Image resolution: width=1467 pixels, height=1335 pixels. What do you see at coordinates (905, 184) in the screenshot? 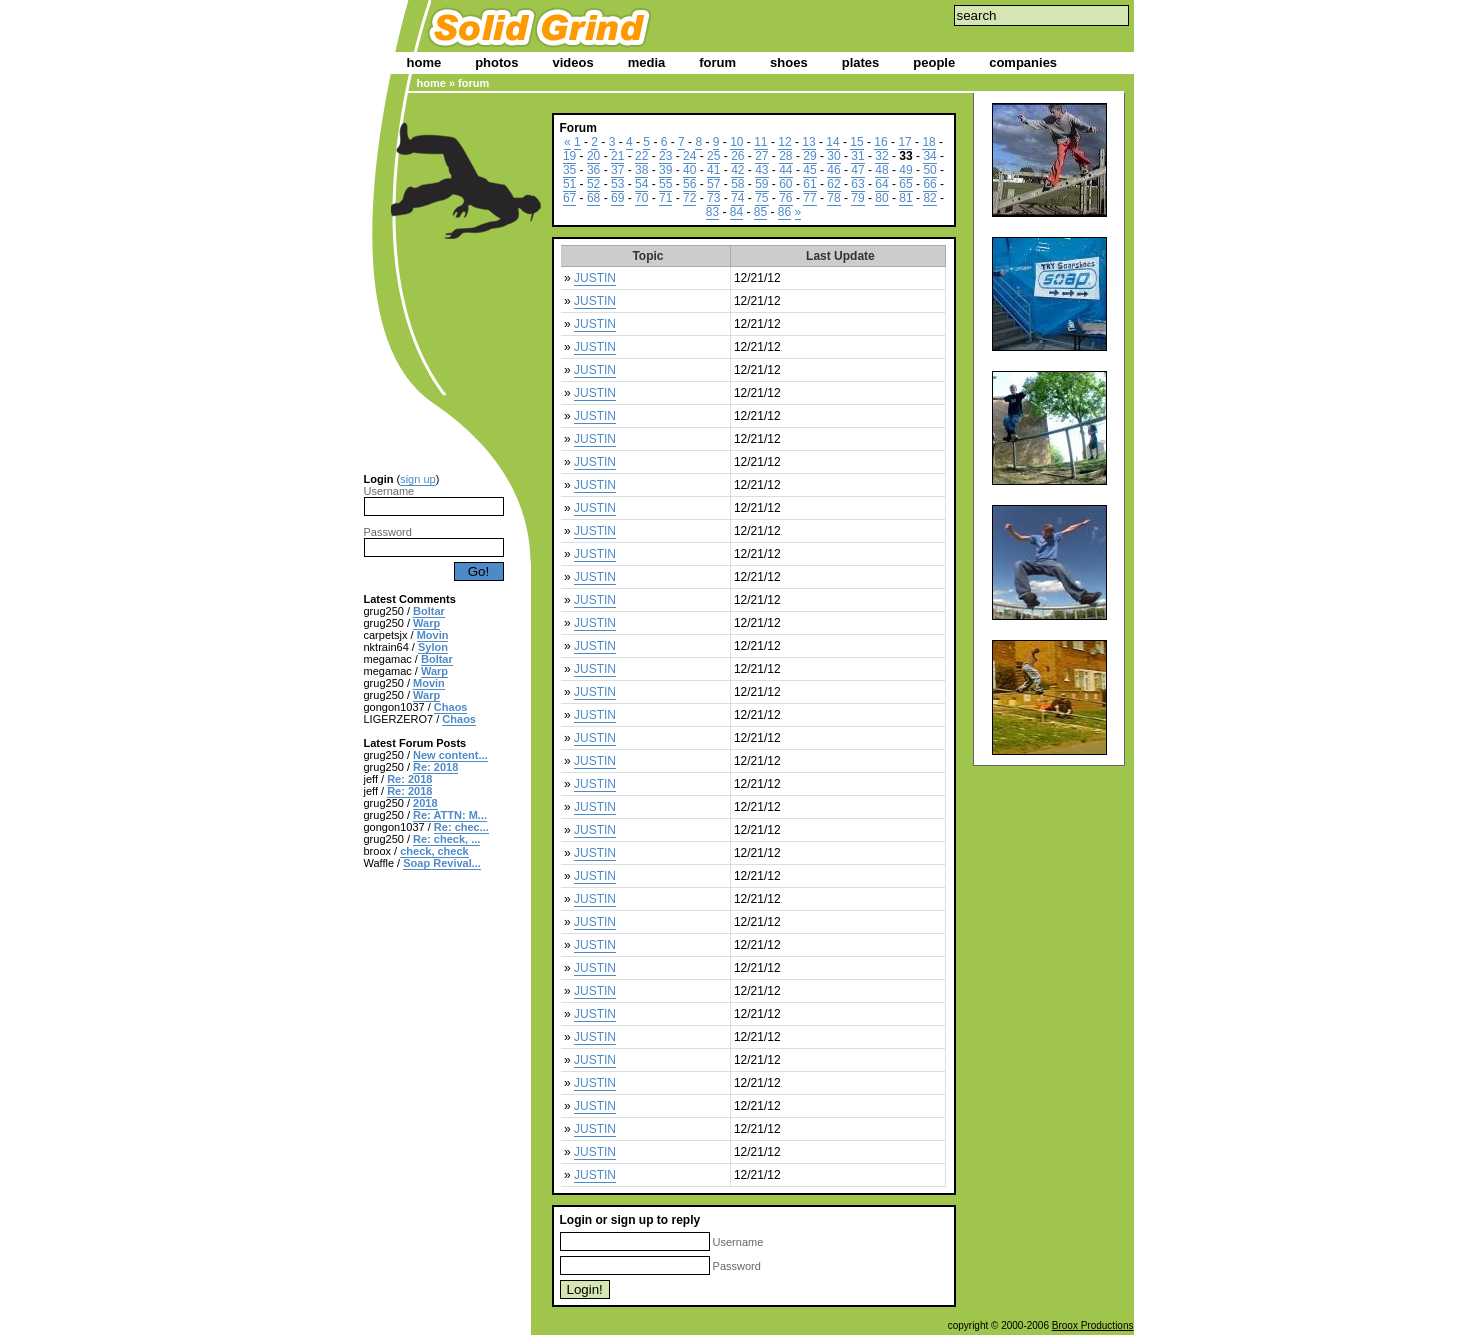
I see `65` at bounding box center [905, 184].